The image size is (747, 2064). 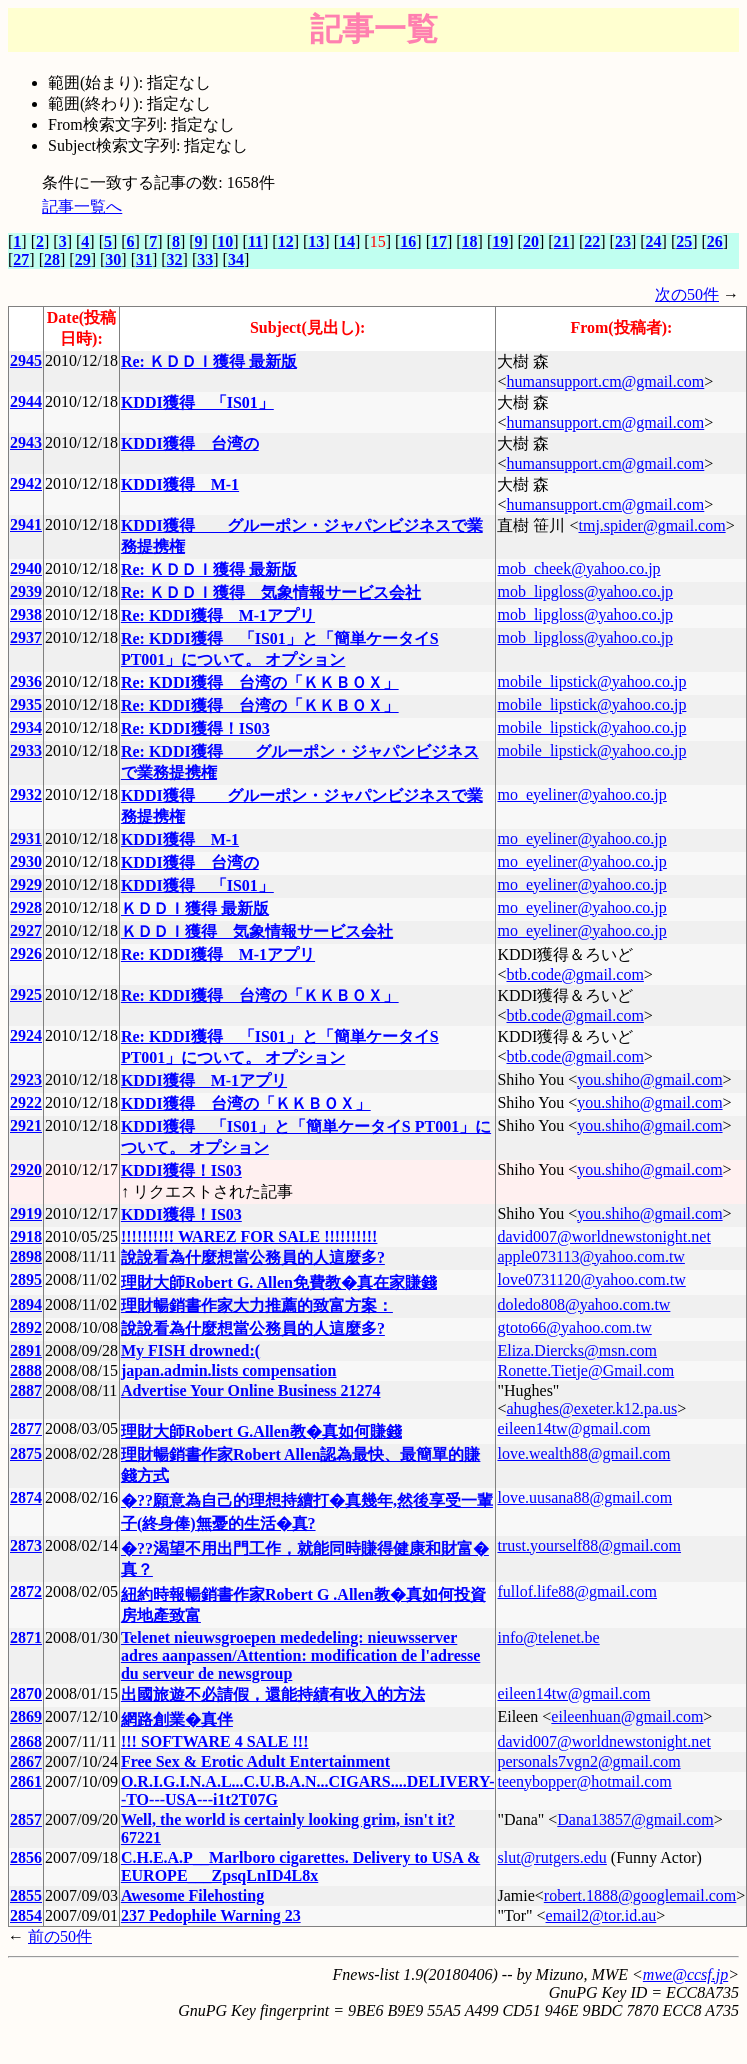 I want to click on 34, so click(x=236, y=259).